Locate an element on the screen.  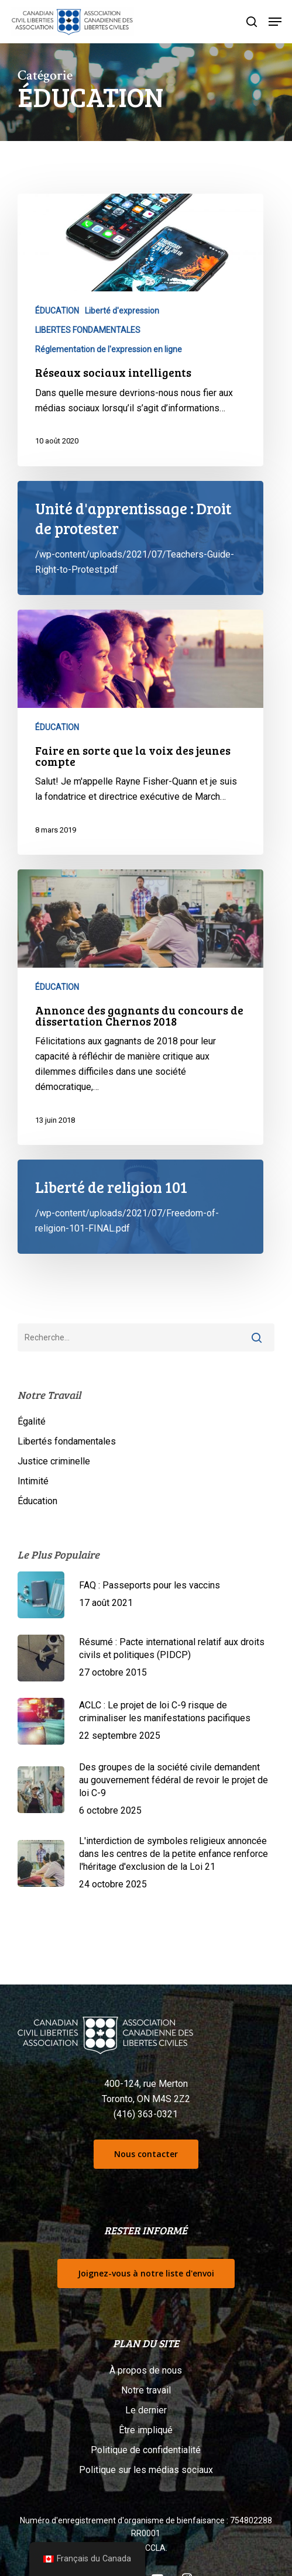
Liberté d'expression is located at coordinates (122, 310).